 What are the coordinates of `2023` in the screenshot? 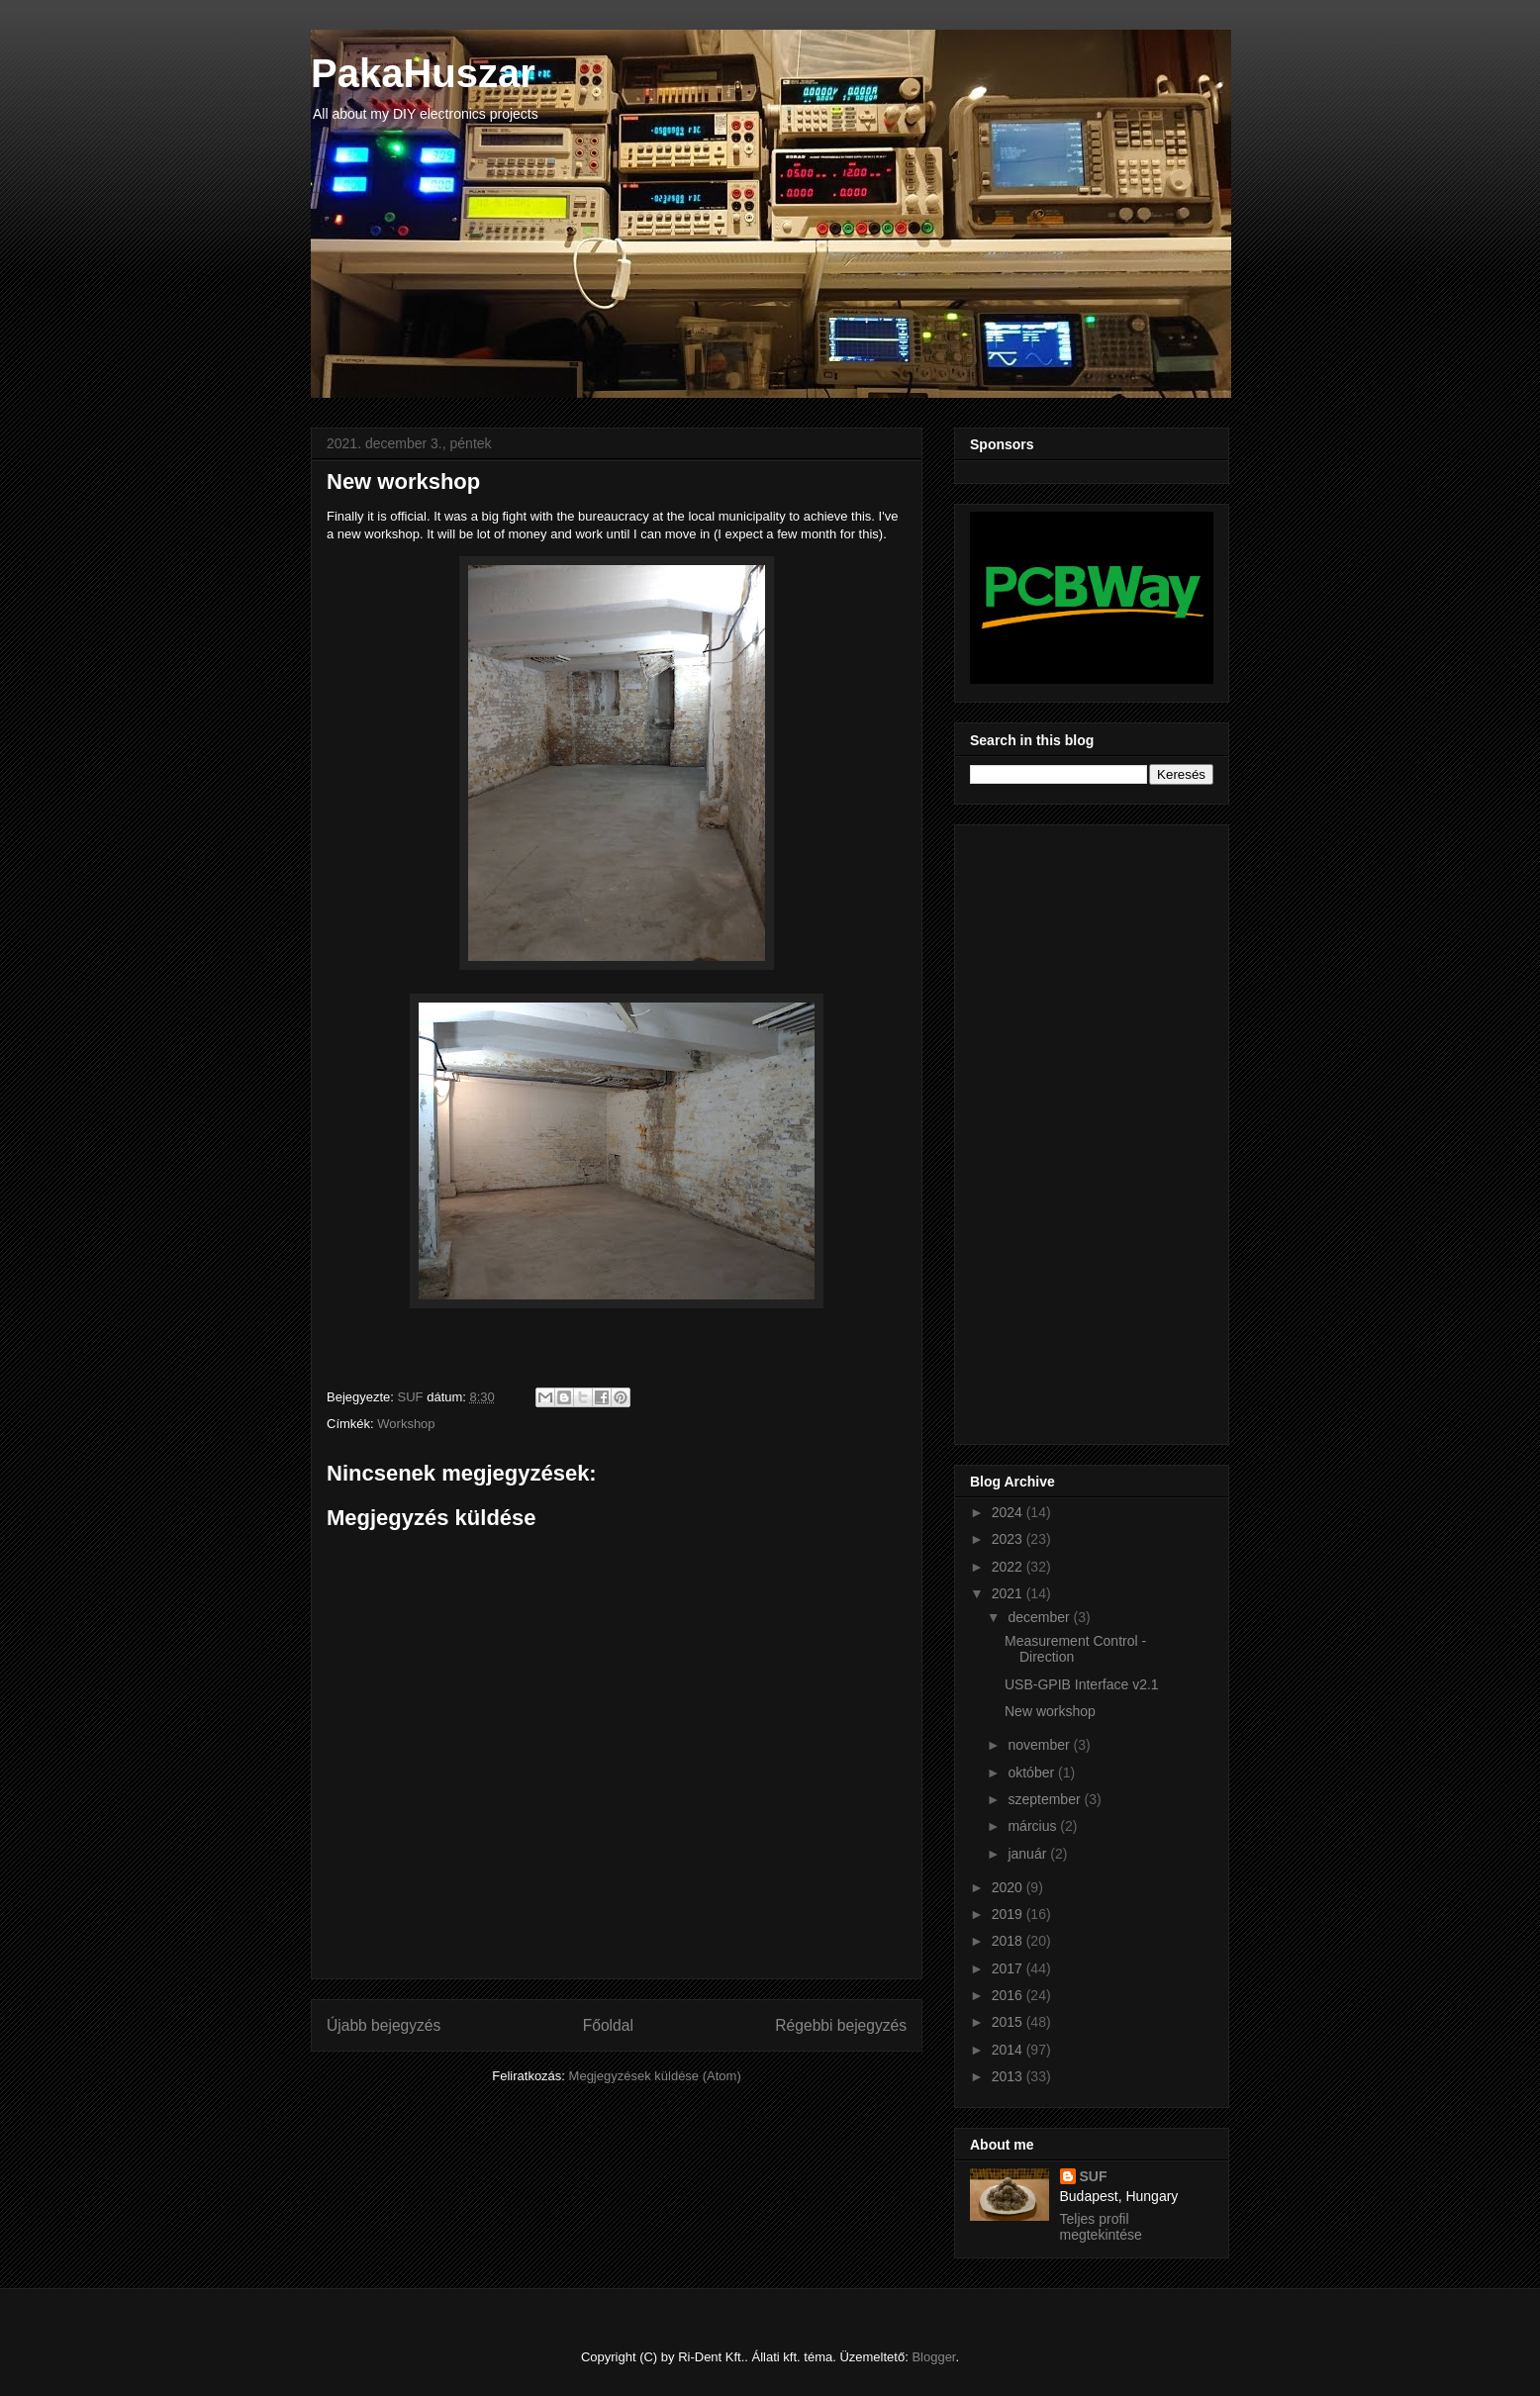 It's located at (1009, 1539).